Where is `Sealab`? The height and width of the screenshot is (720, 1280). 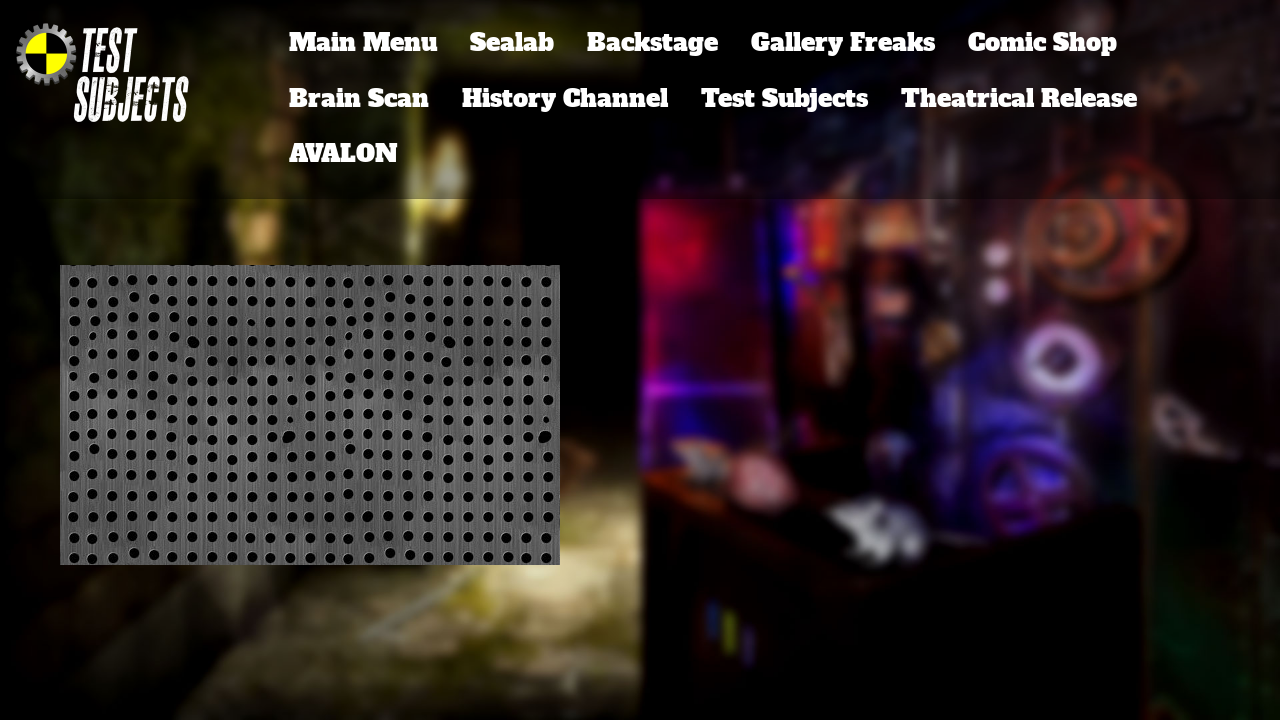
Sealab is located at coordinates (512, 42).